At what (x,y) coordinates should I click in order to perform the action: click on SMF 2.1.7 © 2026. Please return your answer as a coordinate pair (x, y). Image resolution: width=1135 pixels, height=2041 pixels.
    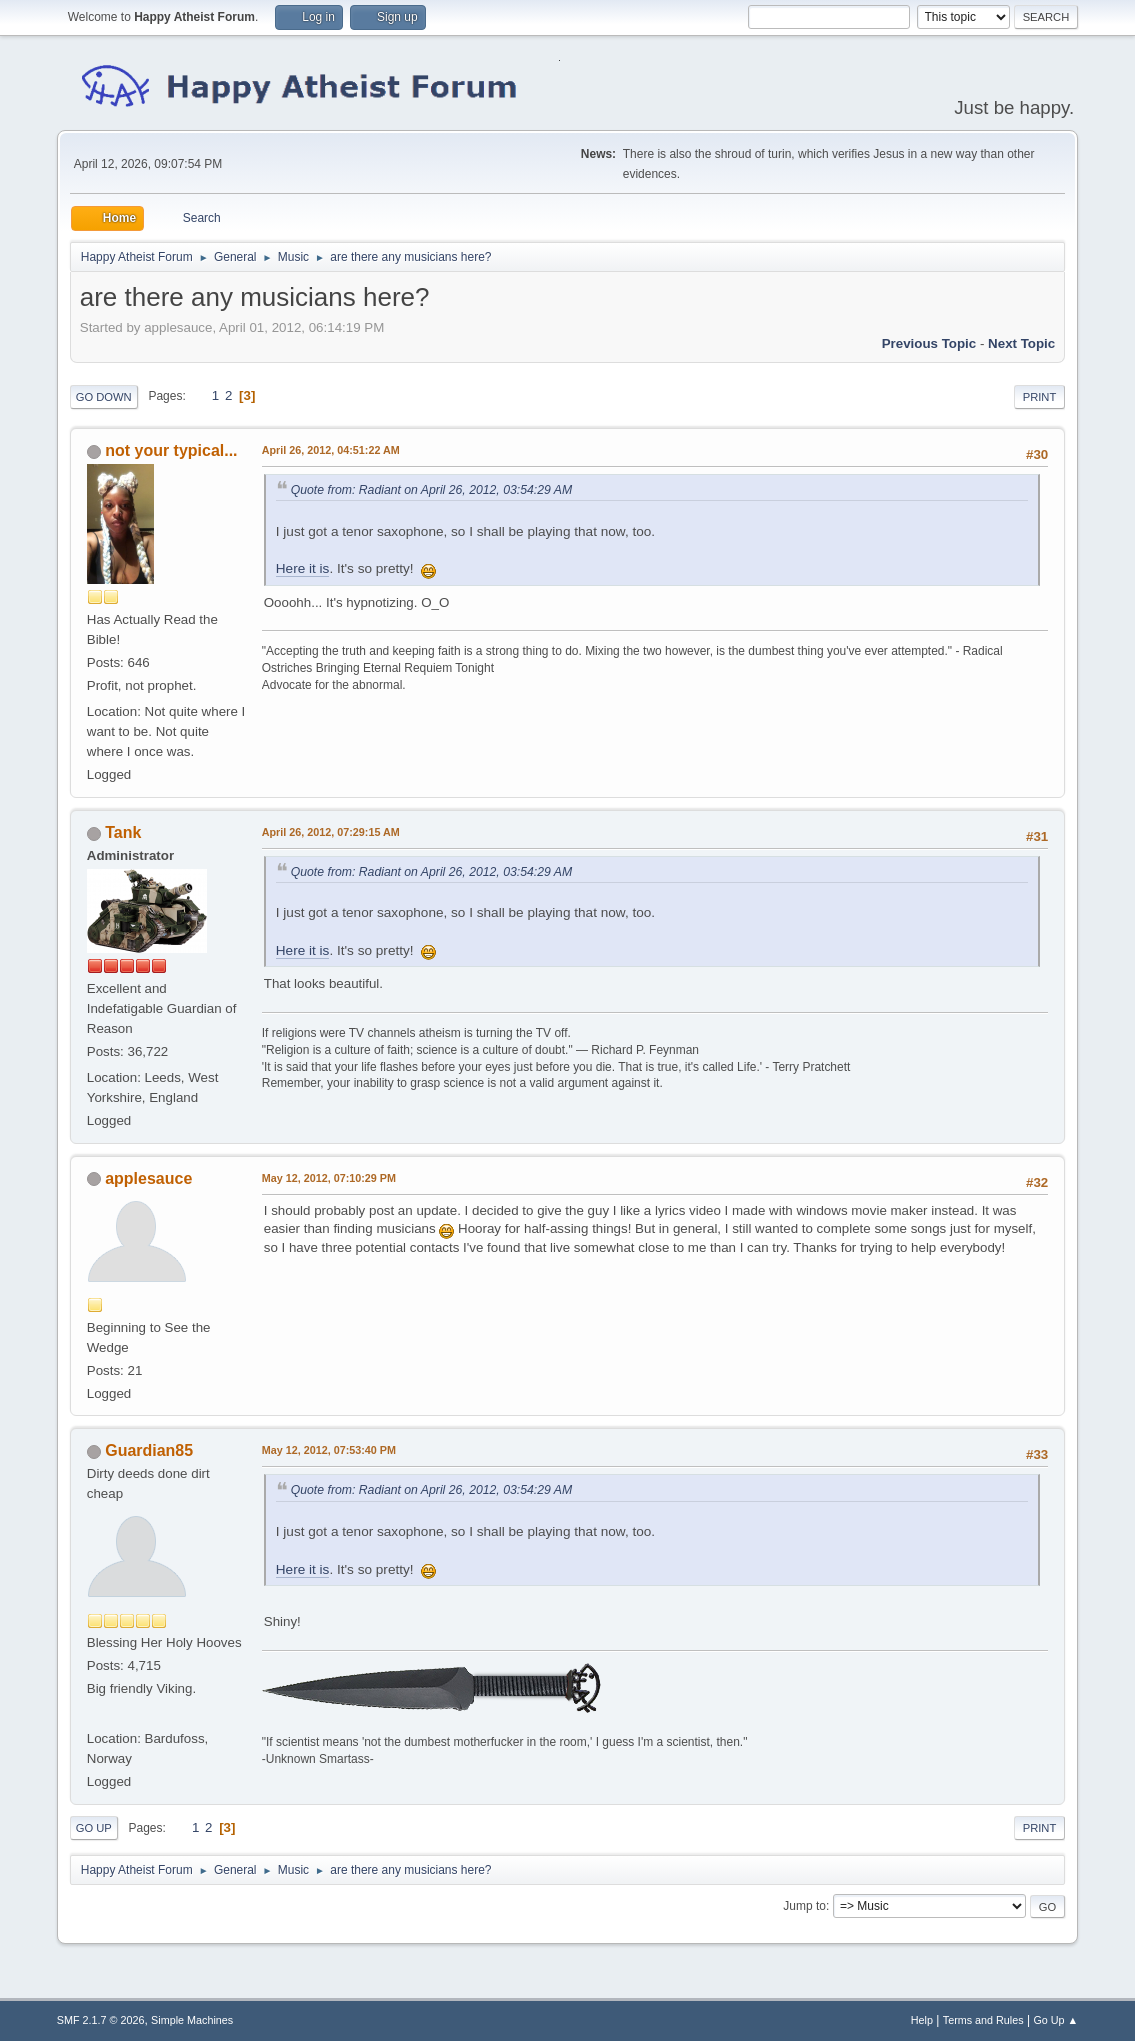
    Looking at the image, I should click on (101, 2020).